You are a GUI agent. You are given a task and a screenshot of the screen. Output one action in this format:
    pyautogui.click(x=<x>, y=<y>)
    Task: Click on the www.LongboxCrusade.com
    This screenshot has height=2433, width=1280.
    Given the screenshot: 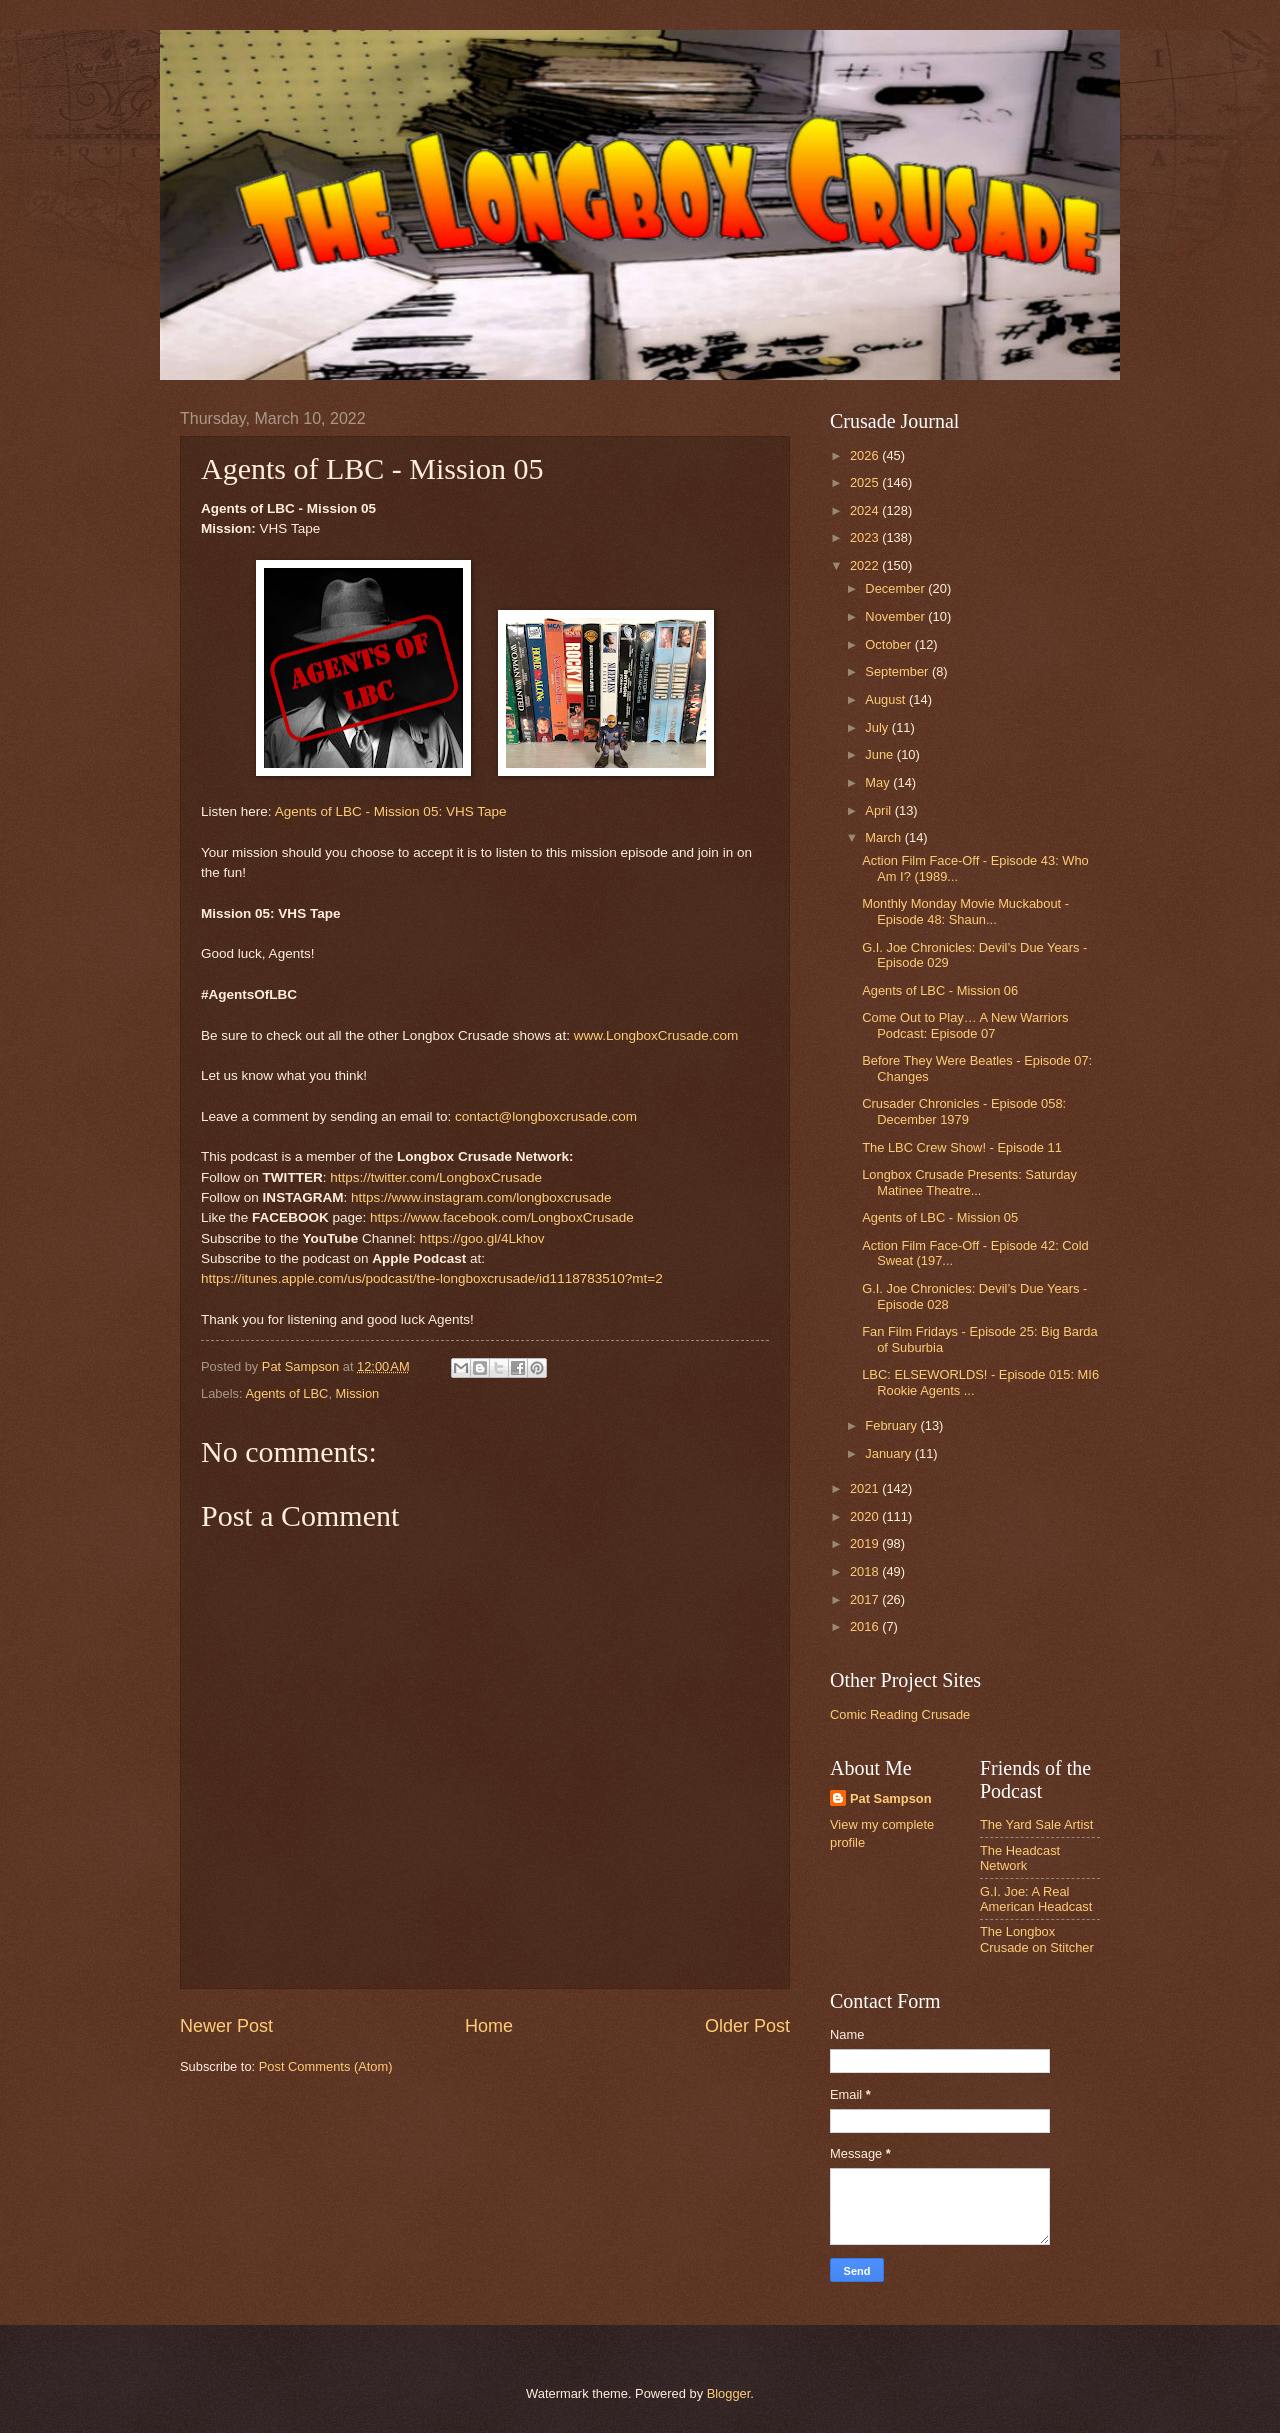 What is the action you would take?
    pyautogui.click(x=656, y=1035)
    